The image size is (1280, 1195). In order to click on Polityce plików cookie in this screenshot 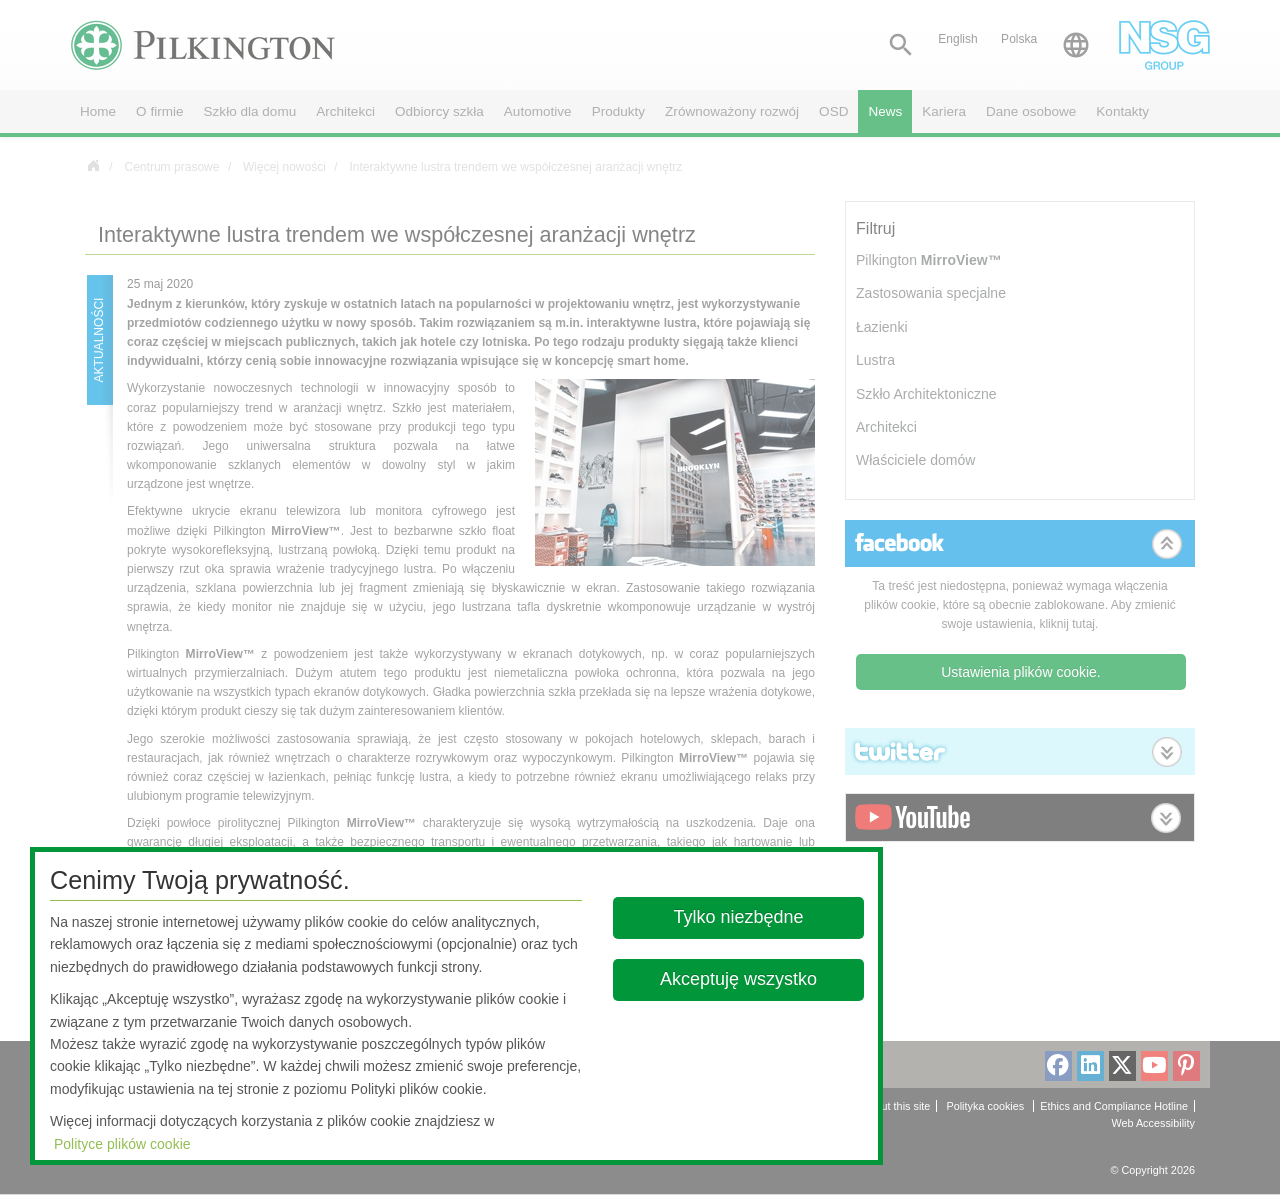, I will do `click(122, 1144)`.